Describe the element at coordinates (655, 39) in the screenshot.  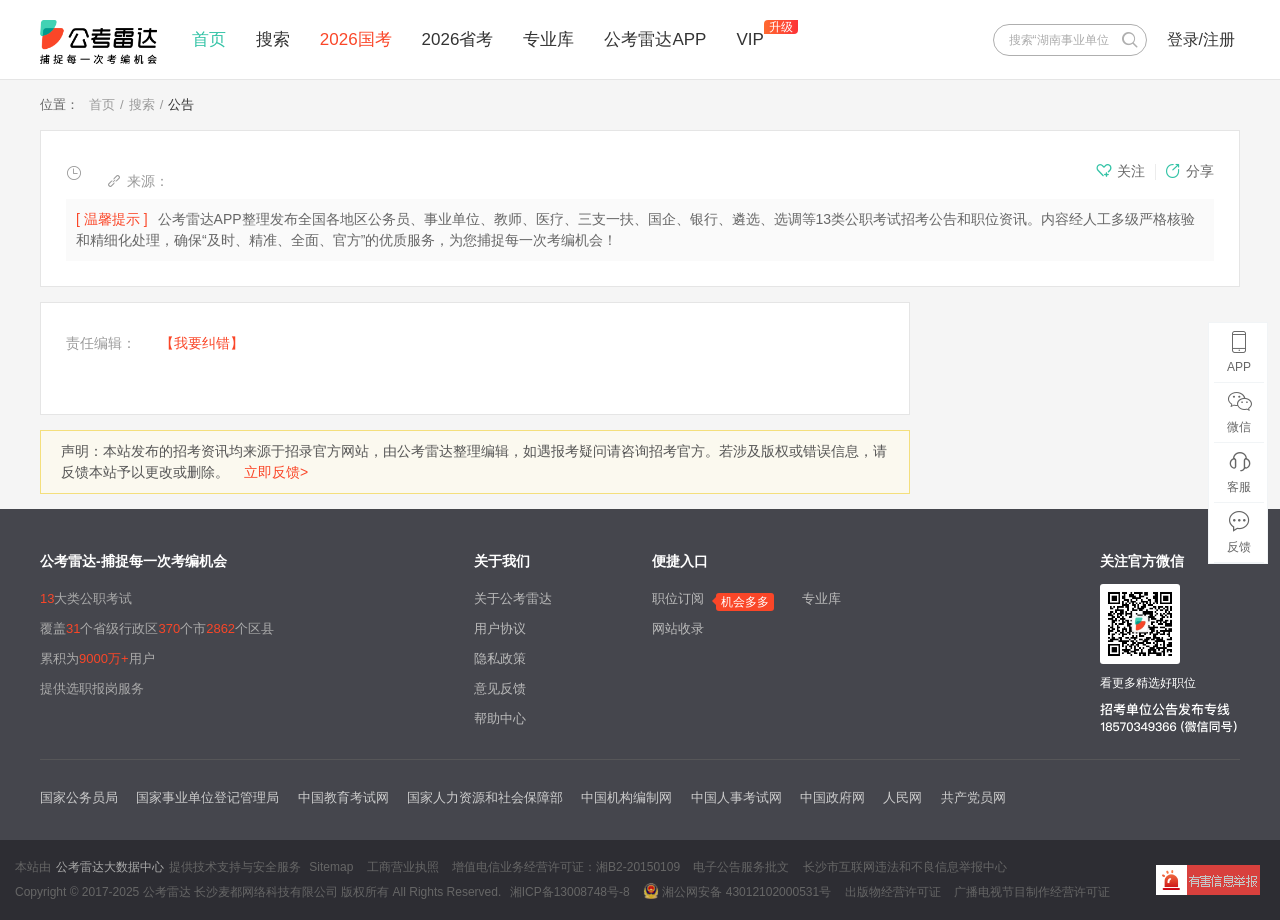
I see `公考雷达APP` at that location.